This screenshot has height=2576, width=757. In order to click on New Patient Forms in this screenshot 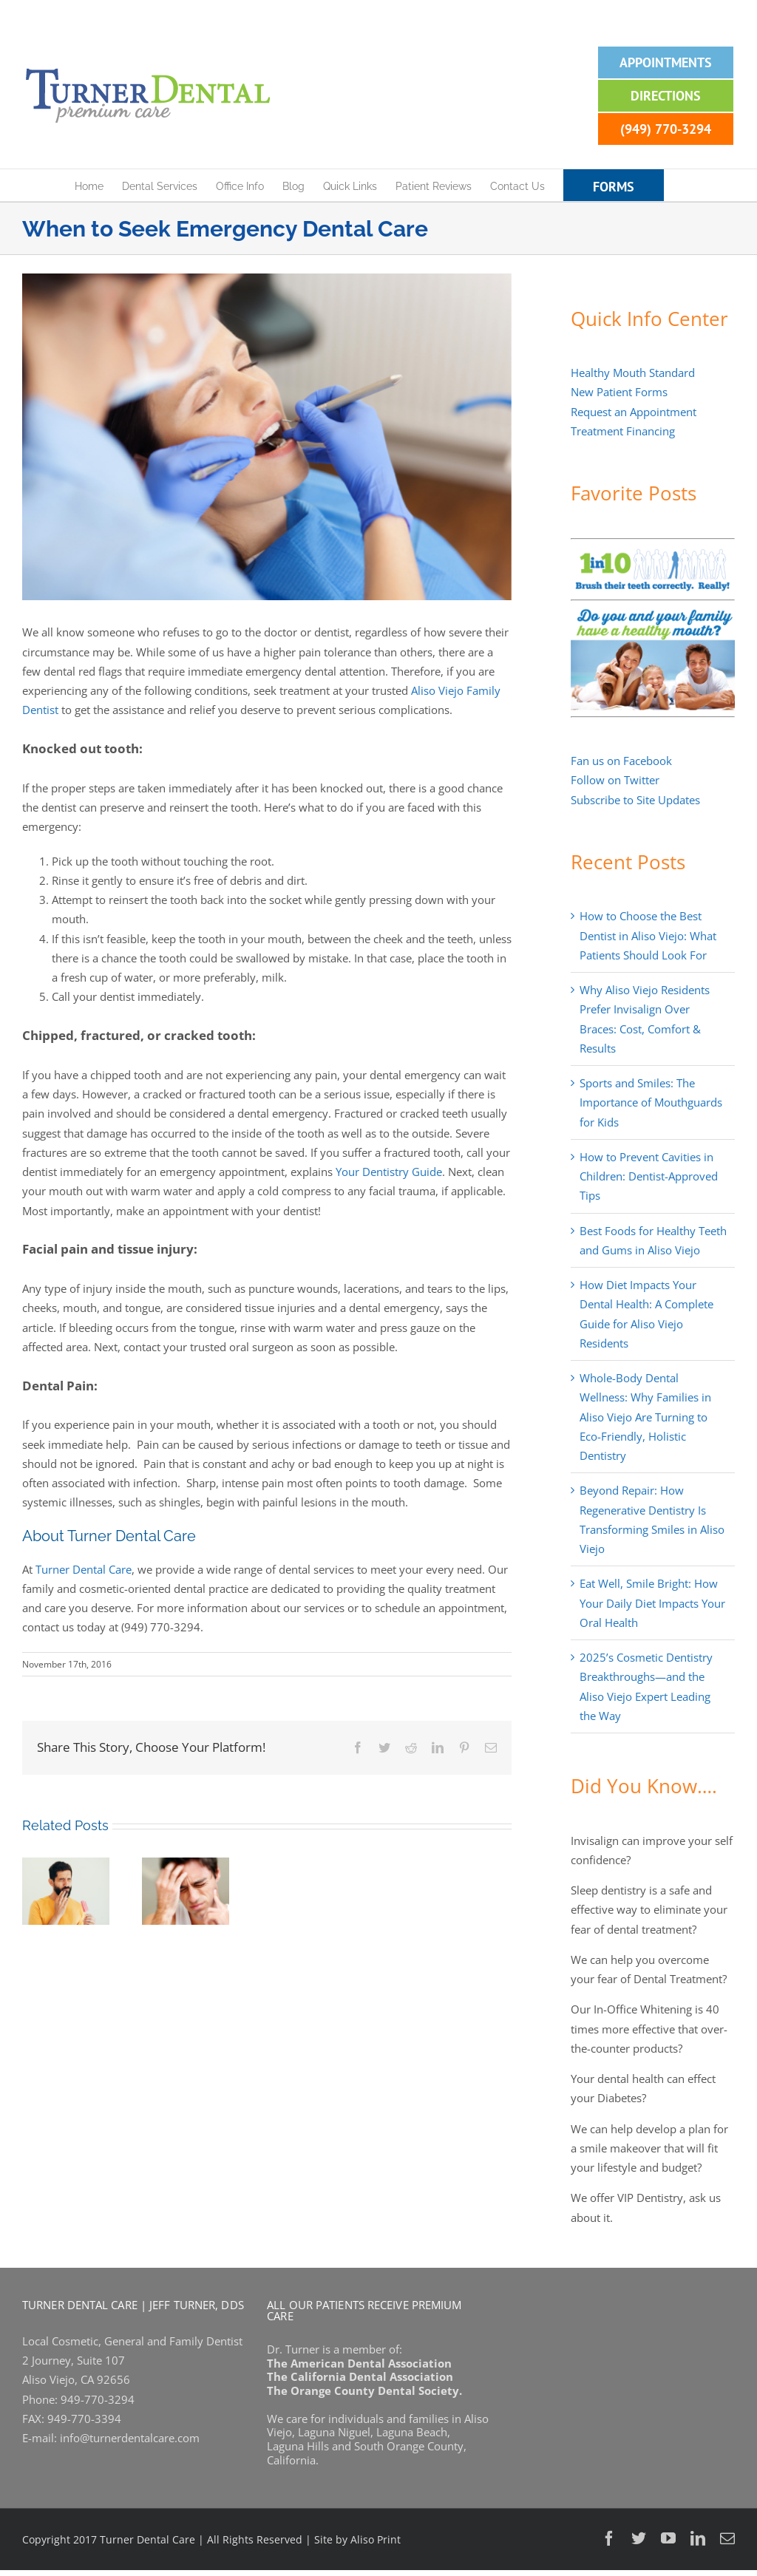, I will do `click(619, 391)`.